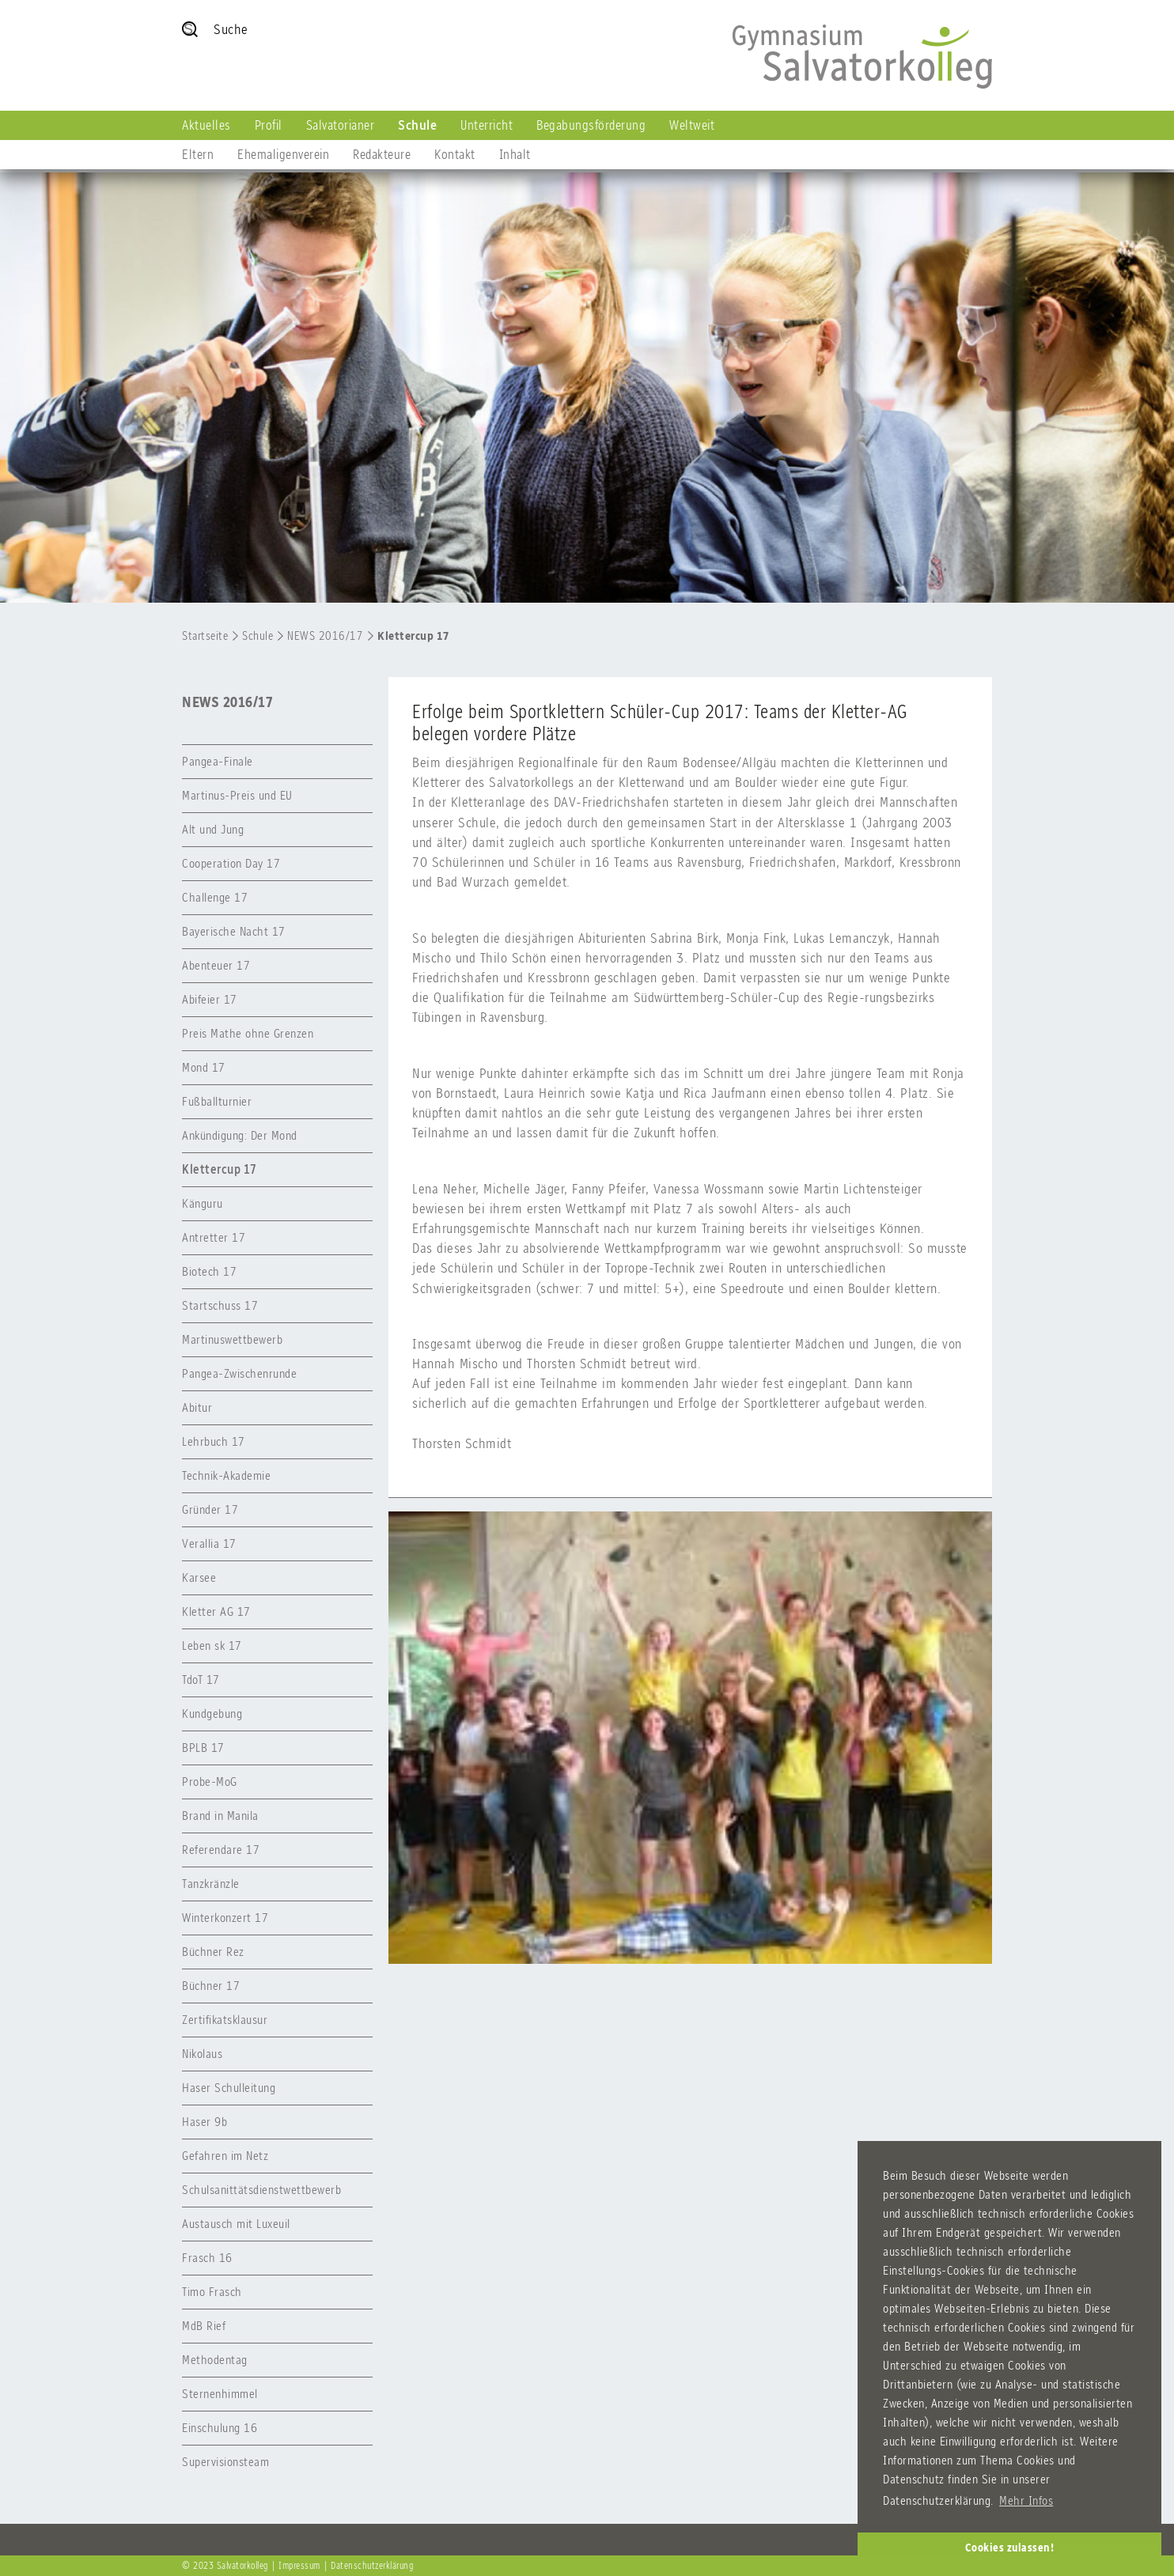  What do you see at coordinates (247, 1033) in the screenshot?
I see `Preis Mathe ohne Grenzen` at bounding box center [247, 1033].